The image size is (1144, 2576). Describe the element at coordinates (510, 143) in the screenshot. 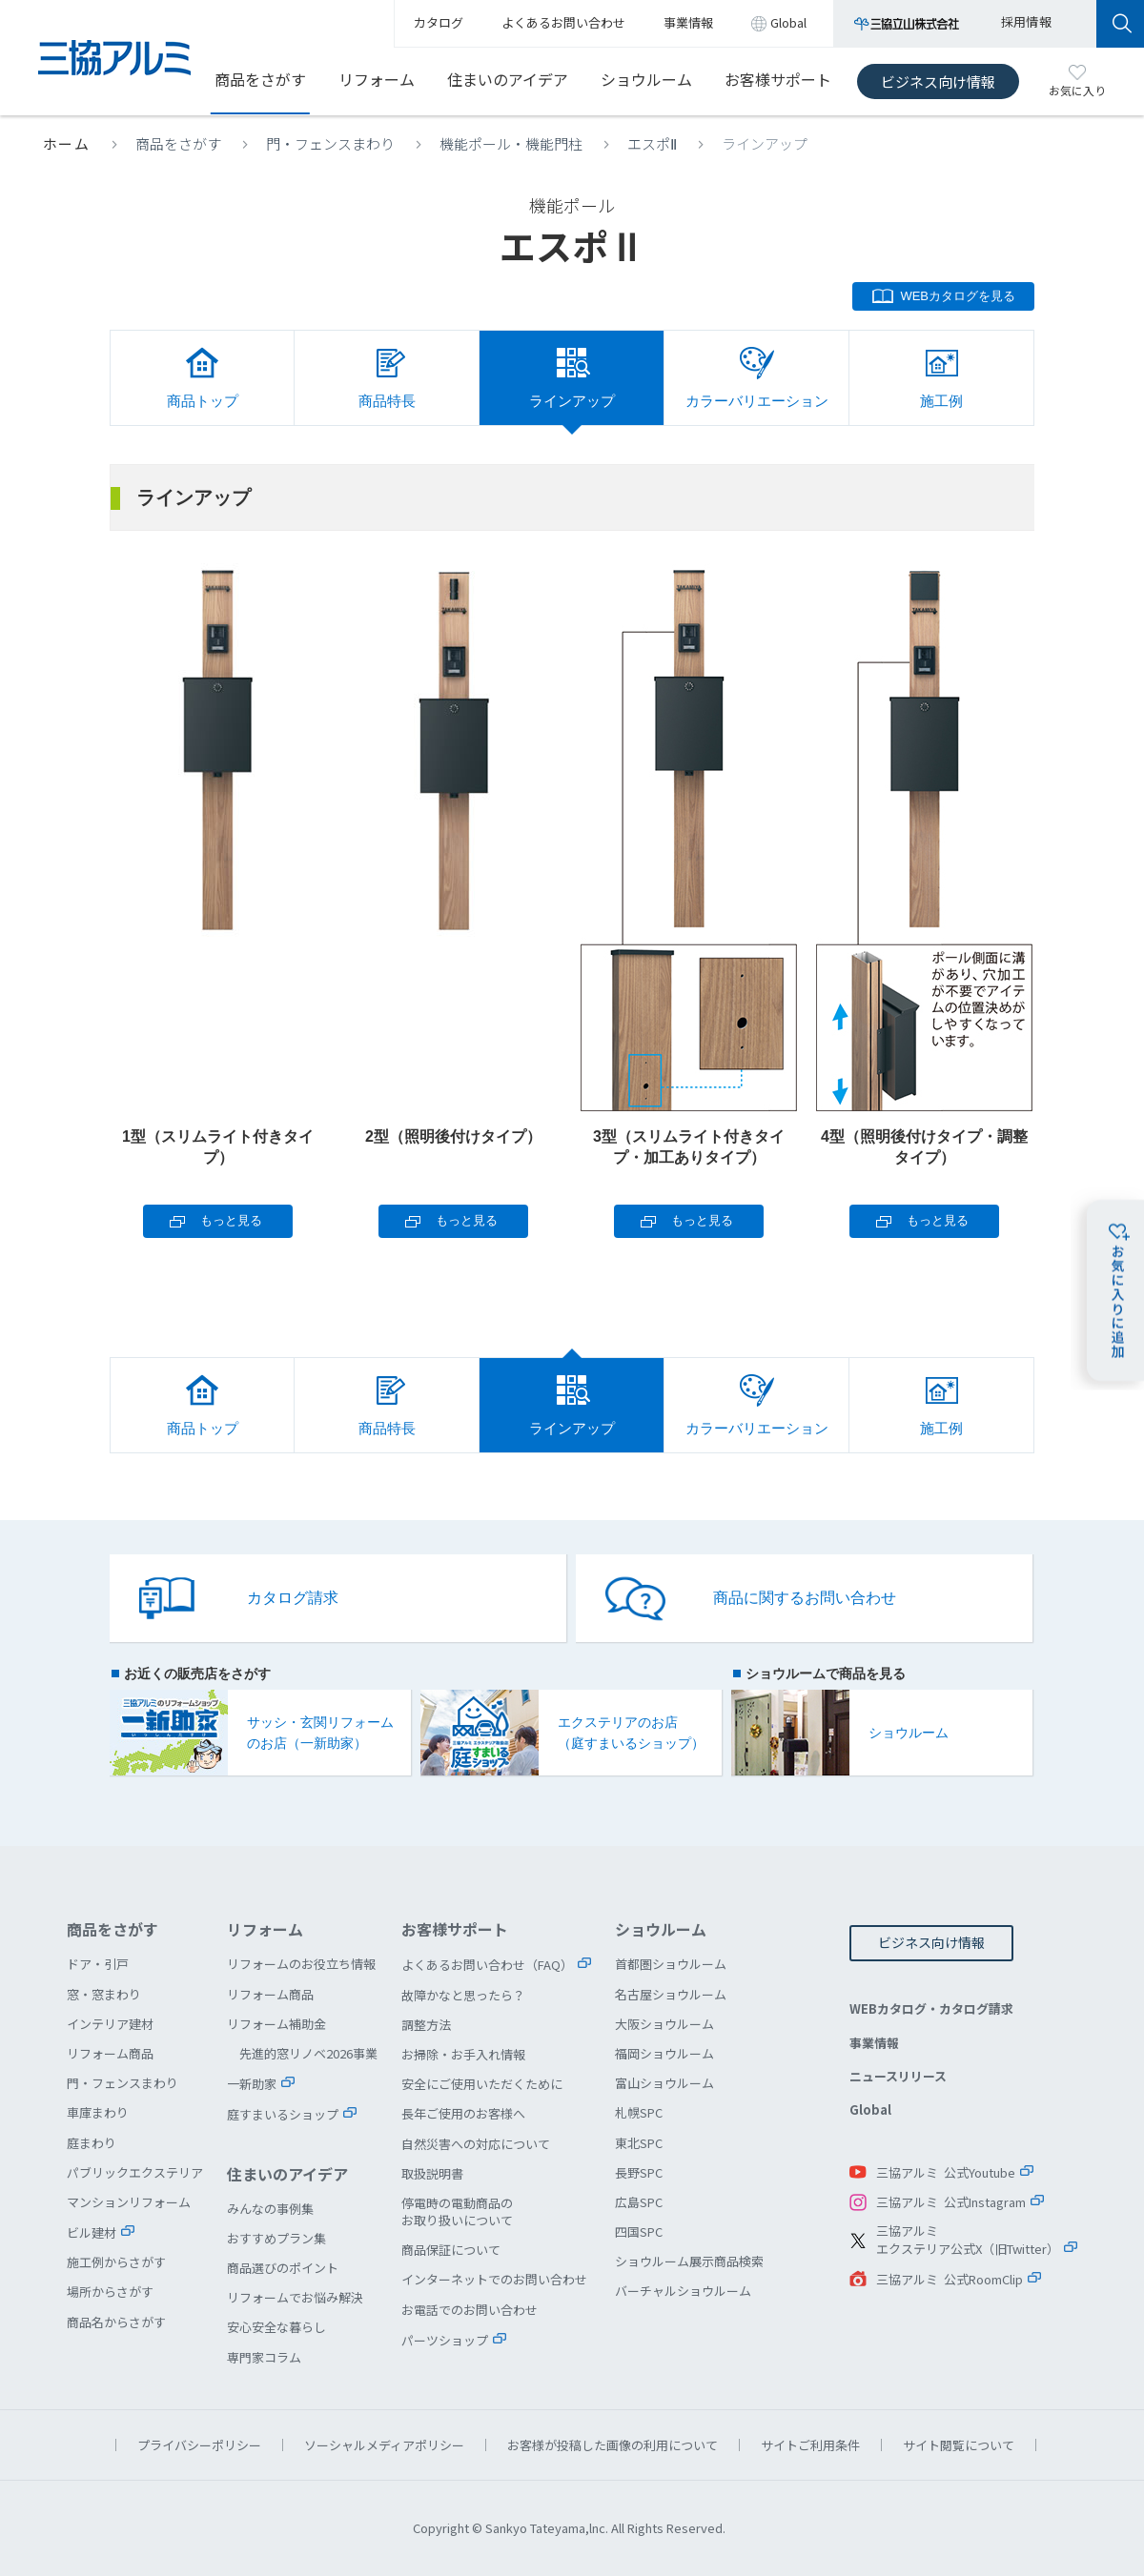

I see `機能ポール・機能門柱` at that location.